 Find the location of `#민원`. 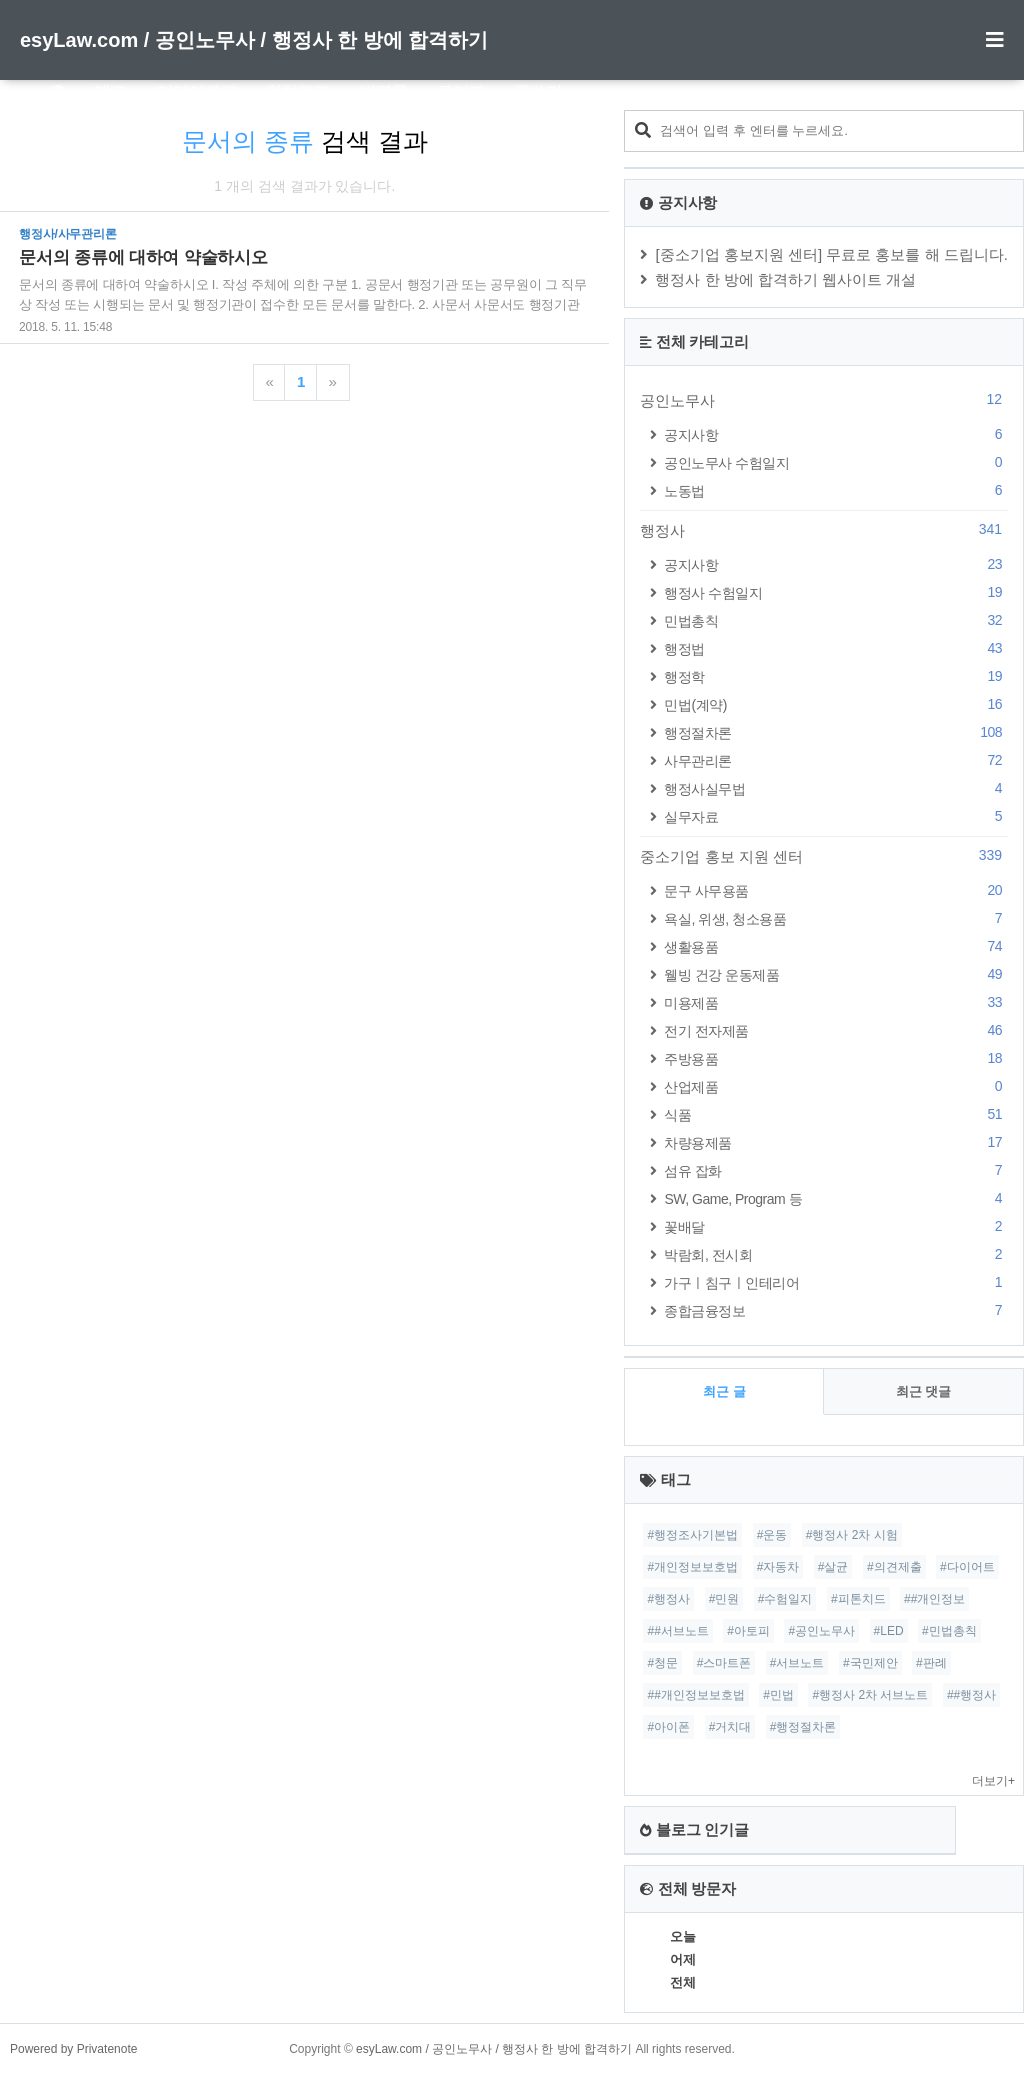

#민원 is located at coordinates (724, 1599).